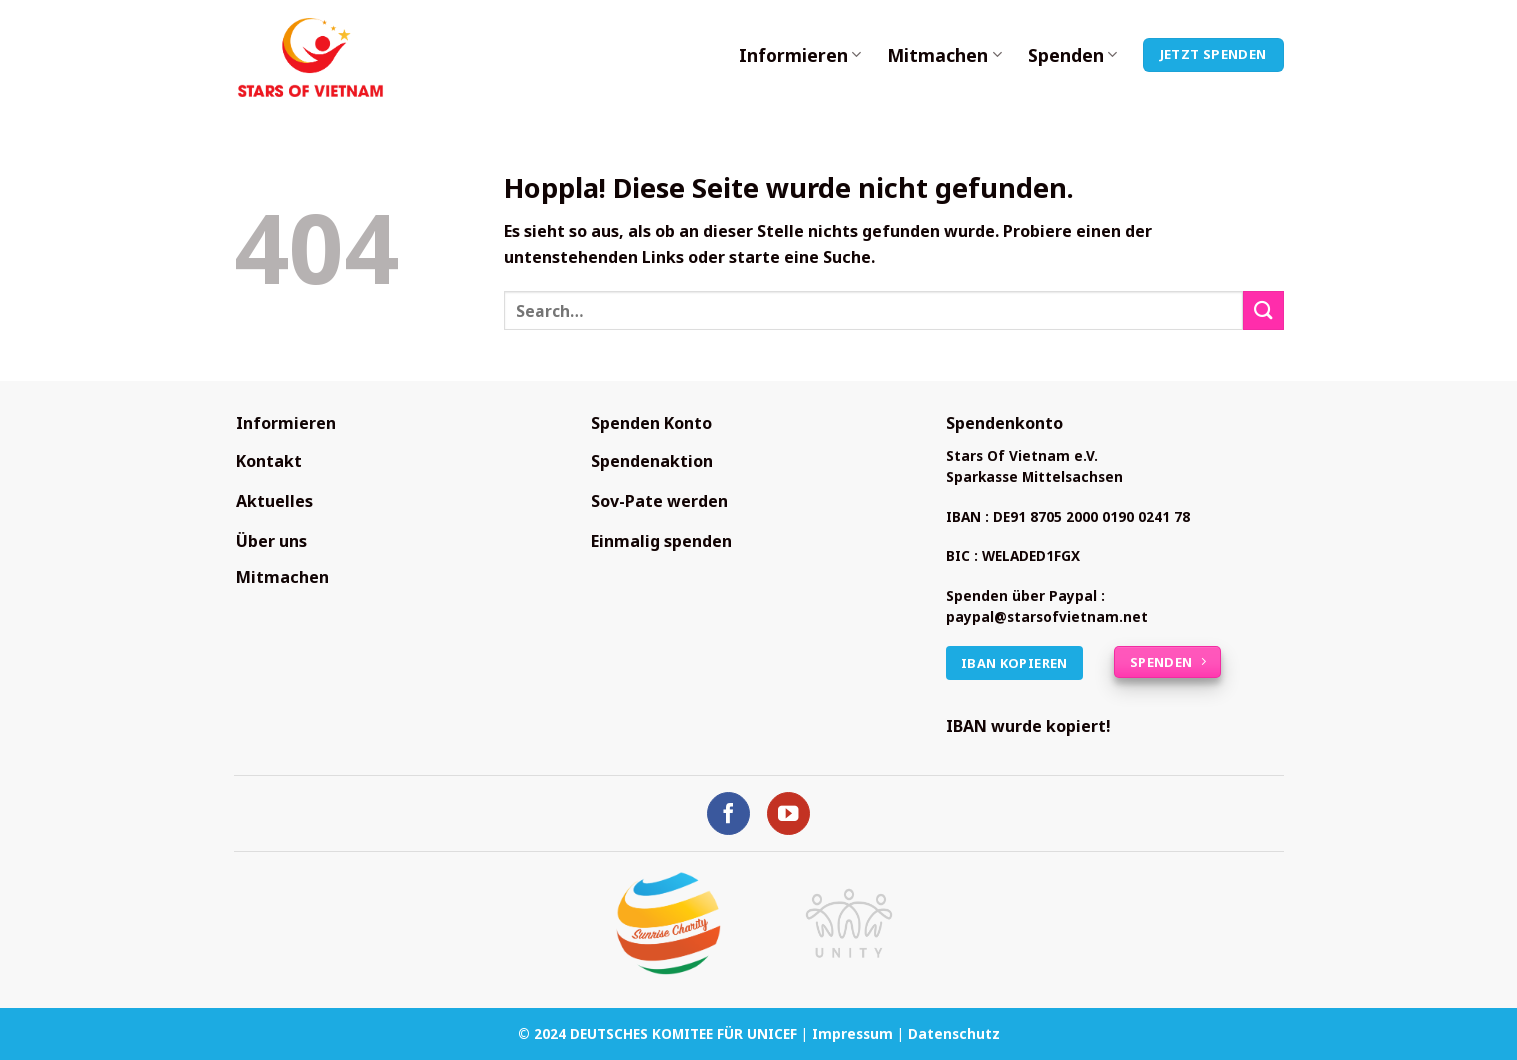 This screenshot has height=1060, width=1517. Describe the element at coordinates (944, 55) in the screenshot. I see `Mitmachen` at that location.